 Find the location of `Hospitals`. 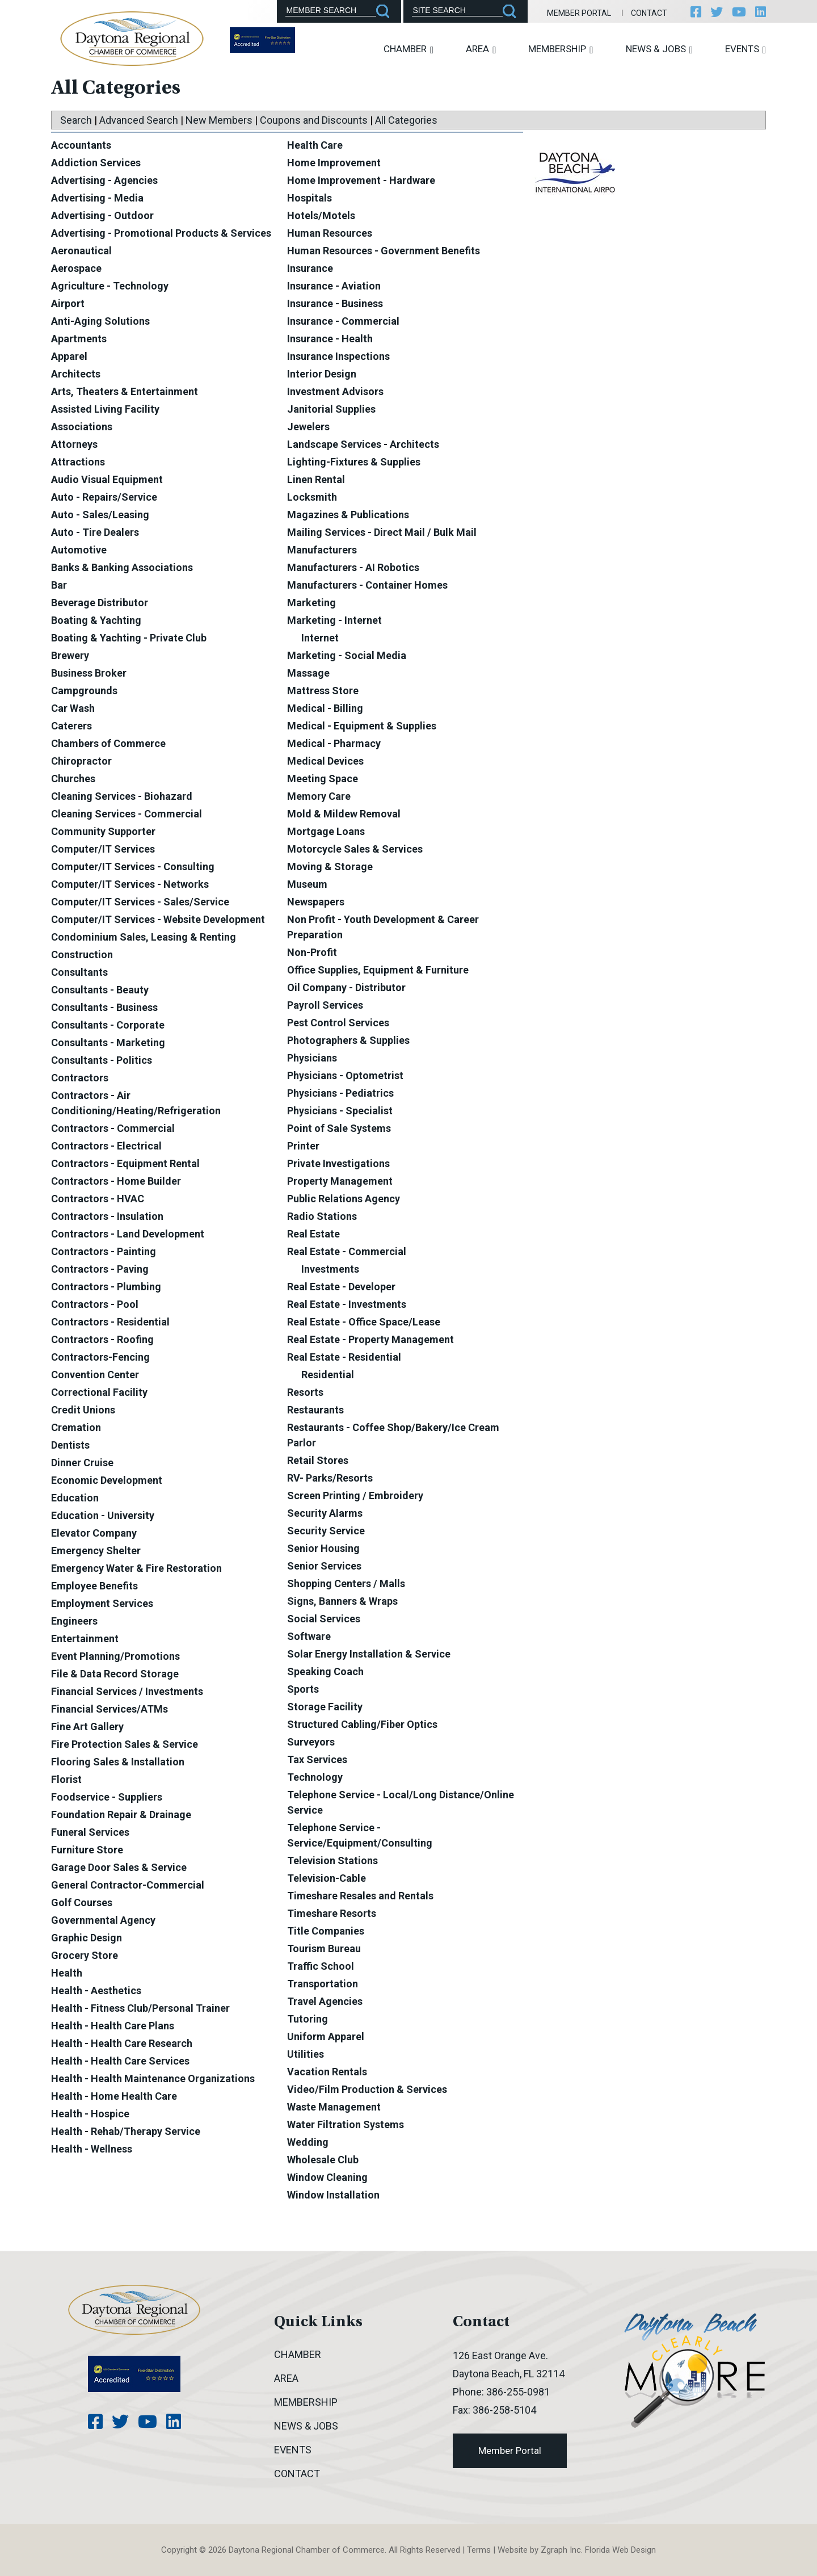

Hospitals is located at coordinates (309, 198).